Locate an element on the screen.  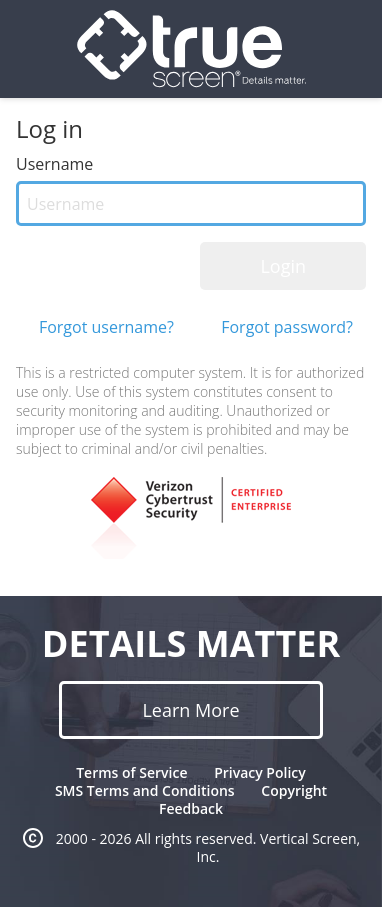
Forgot username? is located at coordinates (106, 327).